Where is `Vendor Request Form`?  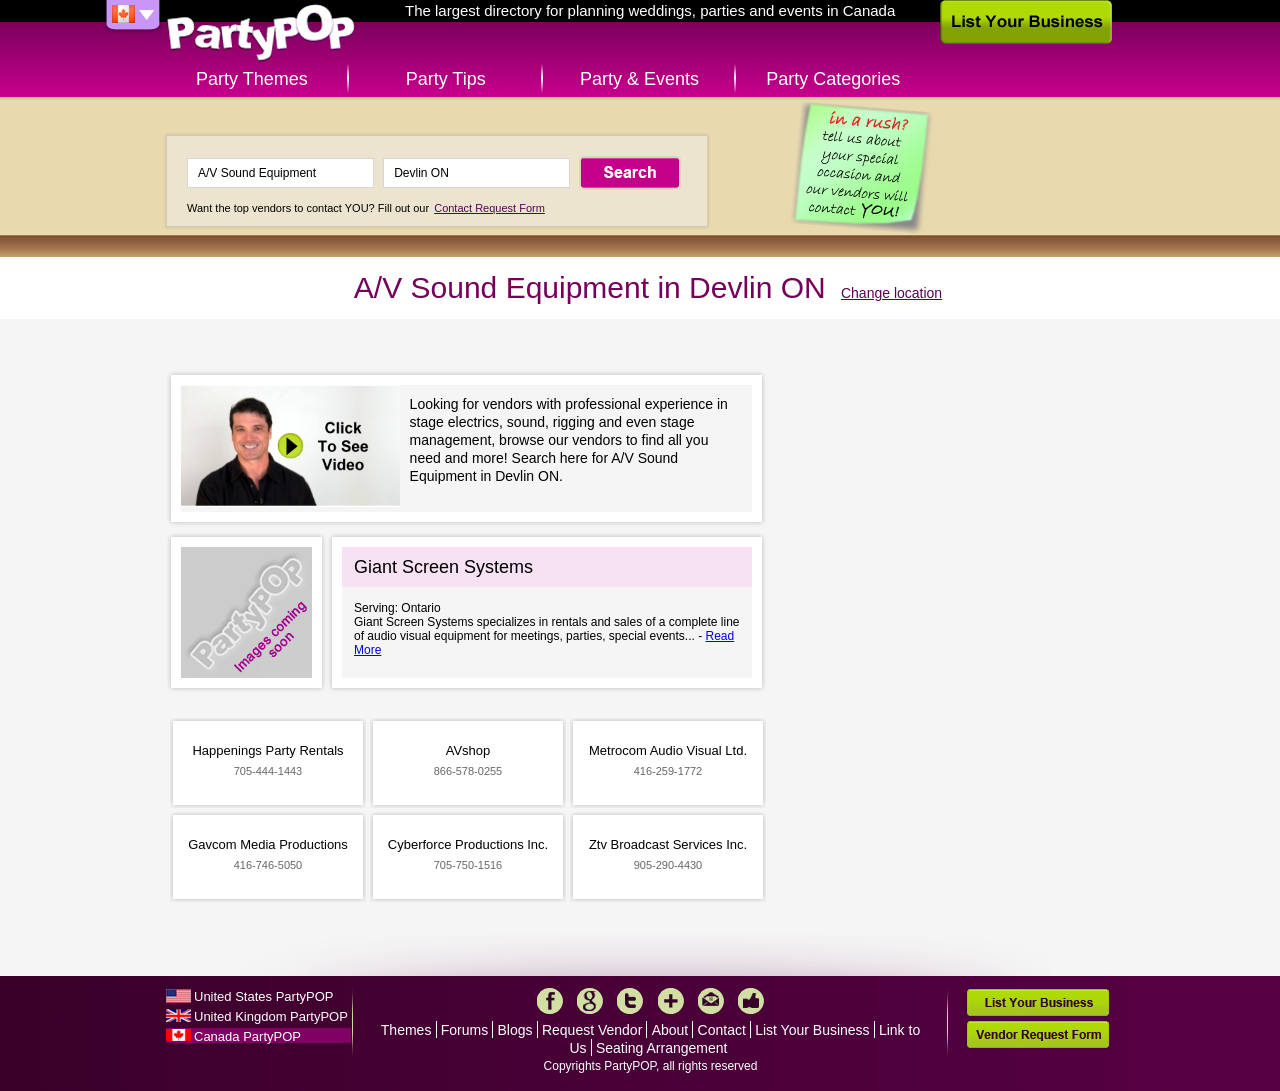
Vendor Request Form is located at coordinates (1038, 1034).